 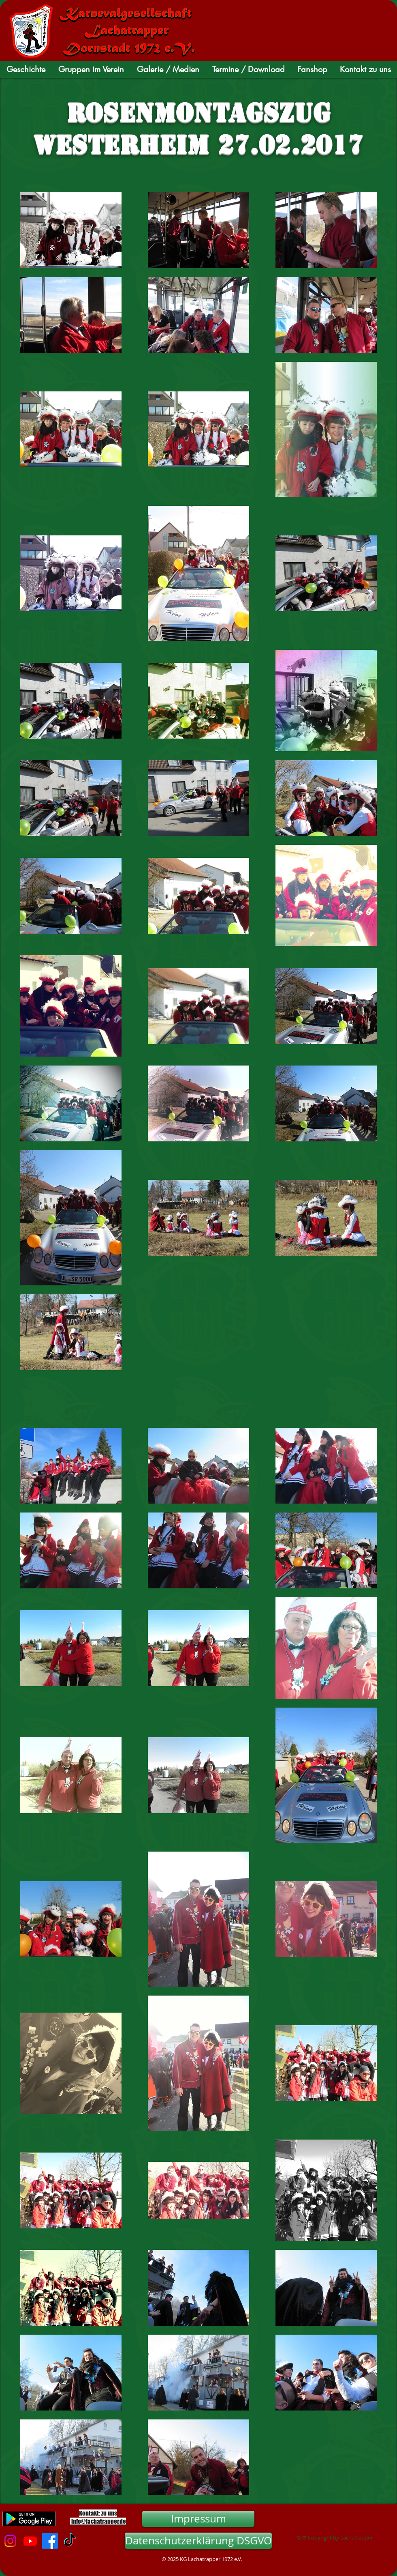 I want to click on [Datenschutzerklärung DSGVO], so click(x=198, y=2541).